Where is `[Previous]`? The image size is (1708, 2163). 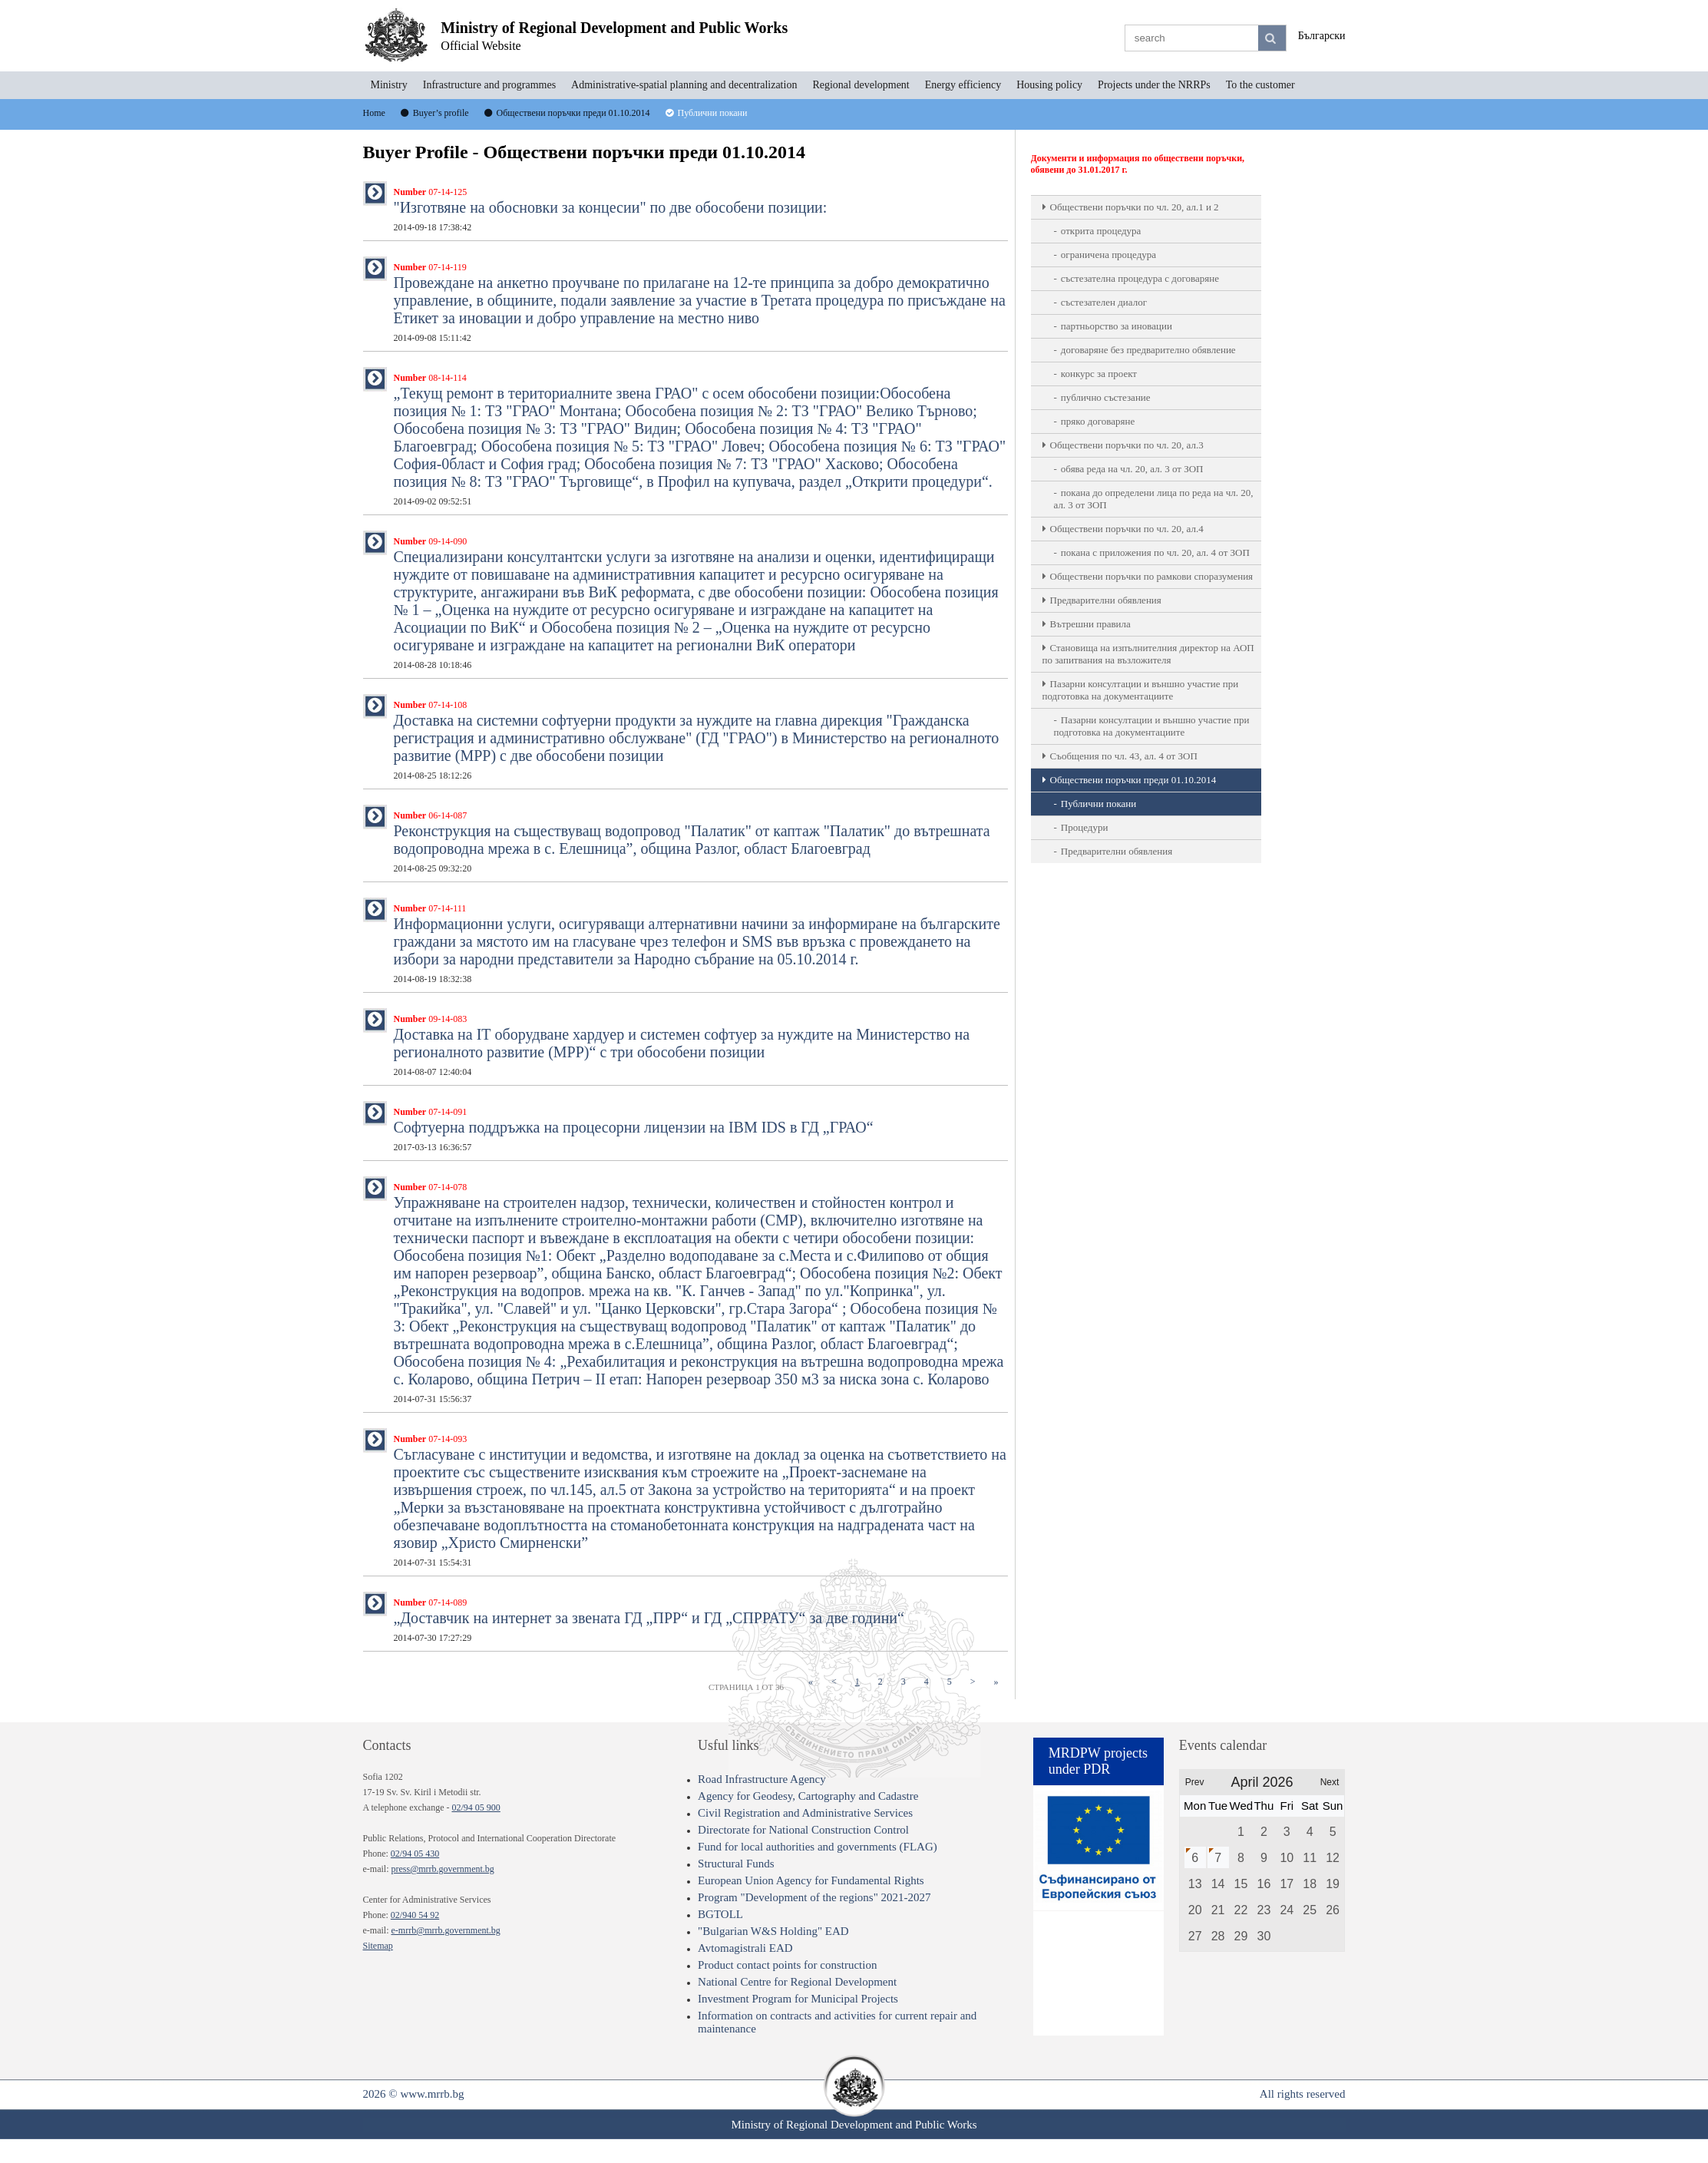 [Previous] is located at coordinates (834, 1682).